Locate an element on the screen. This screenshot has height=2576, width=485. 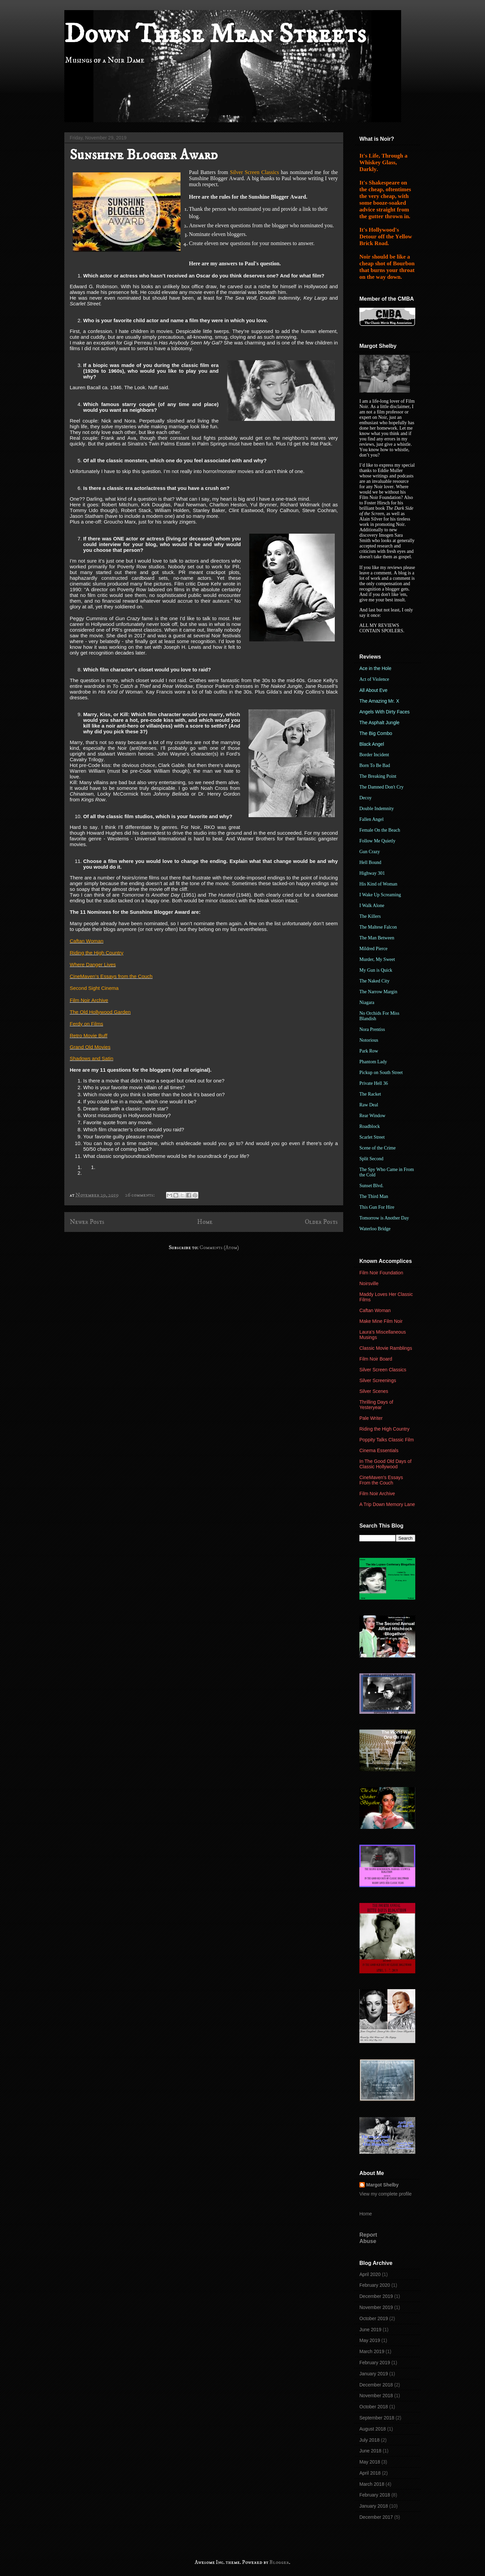
May 2018 is located at coordinates (369, 2462).